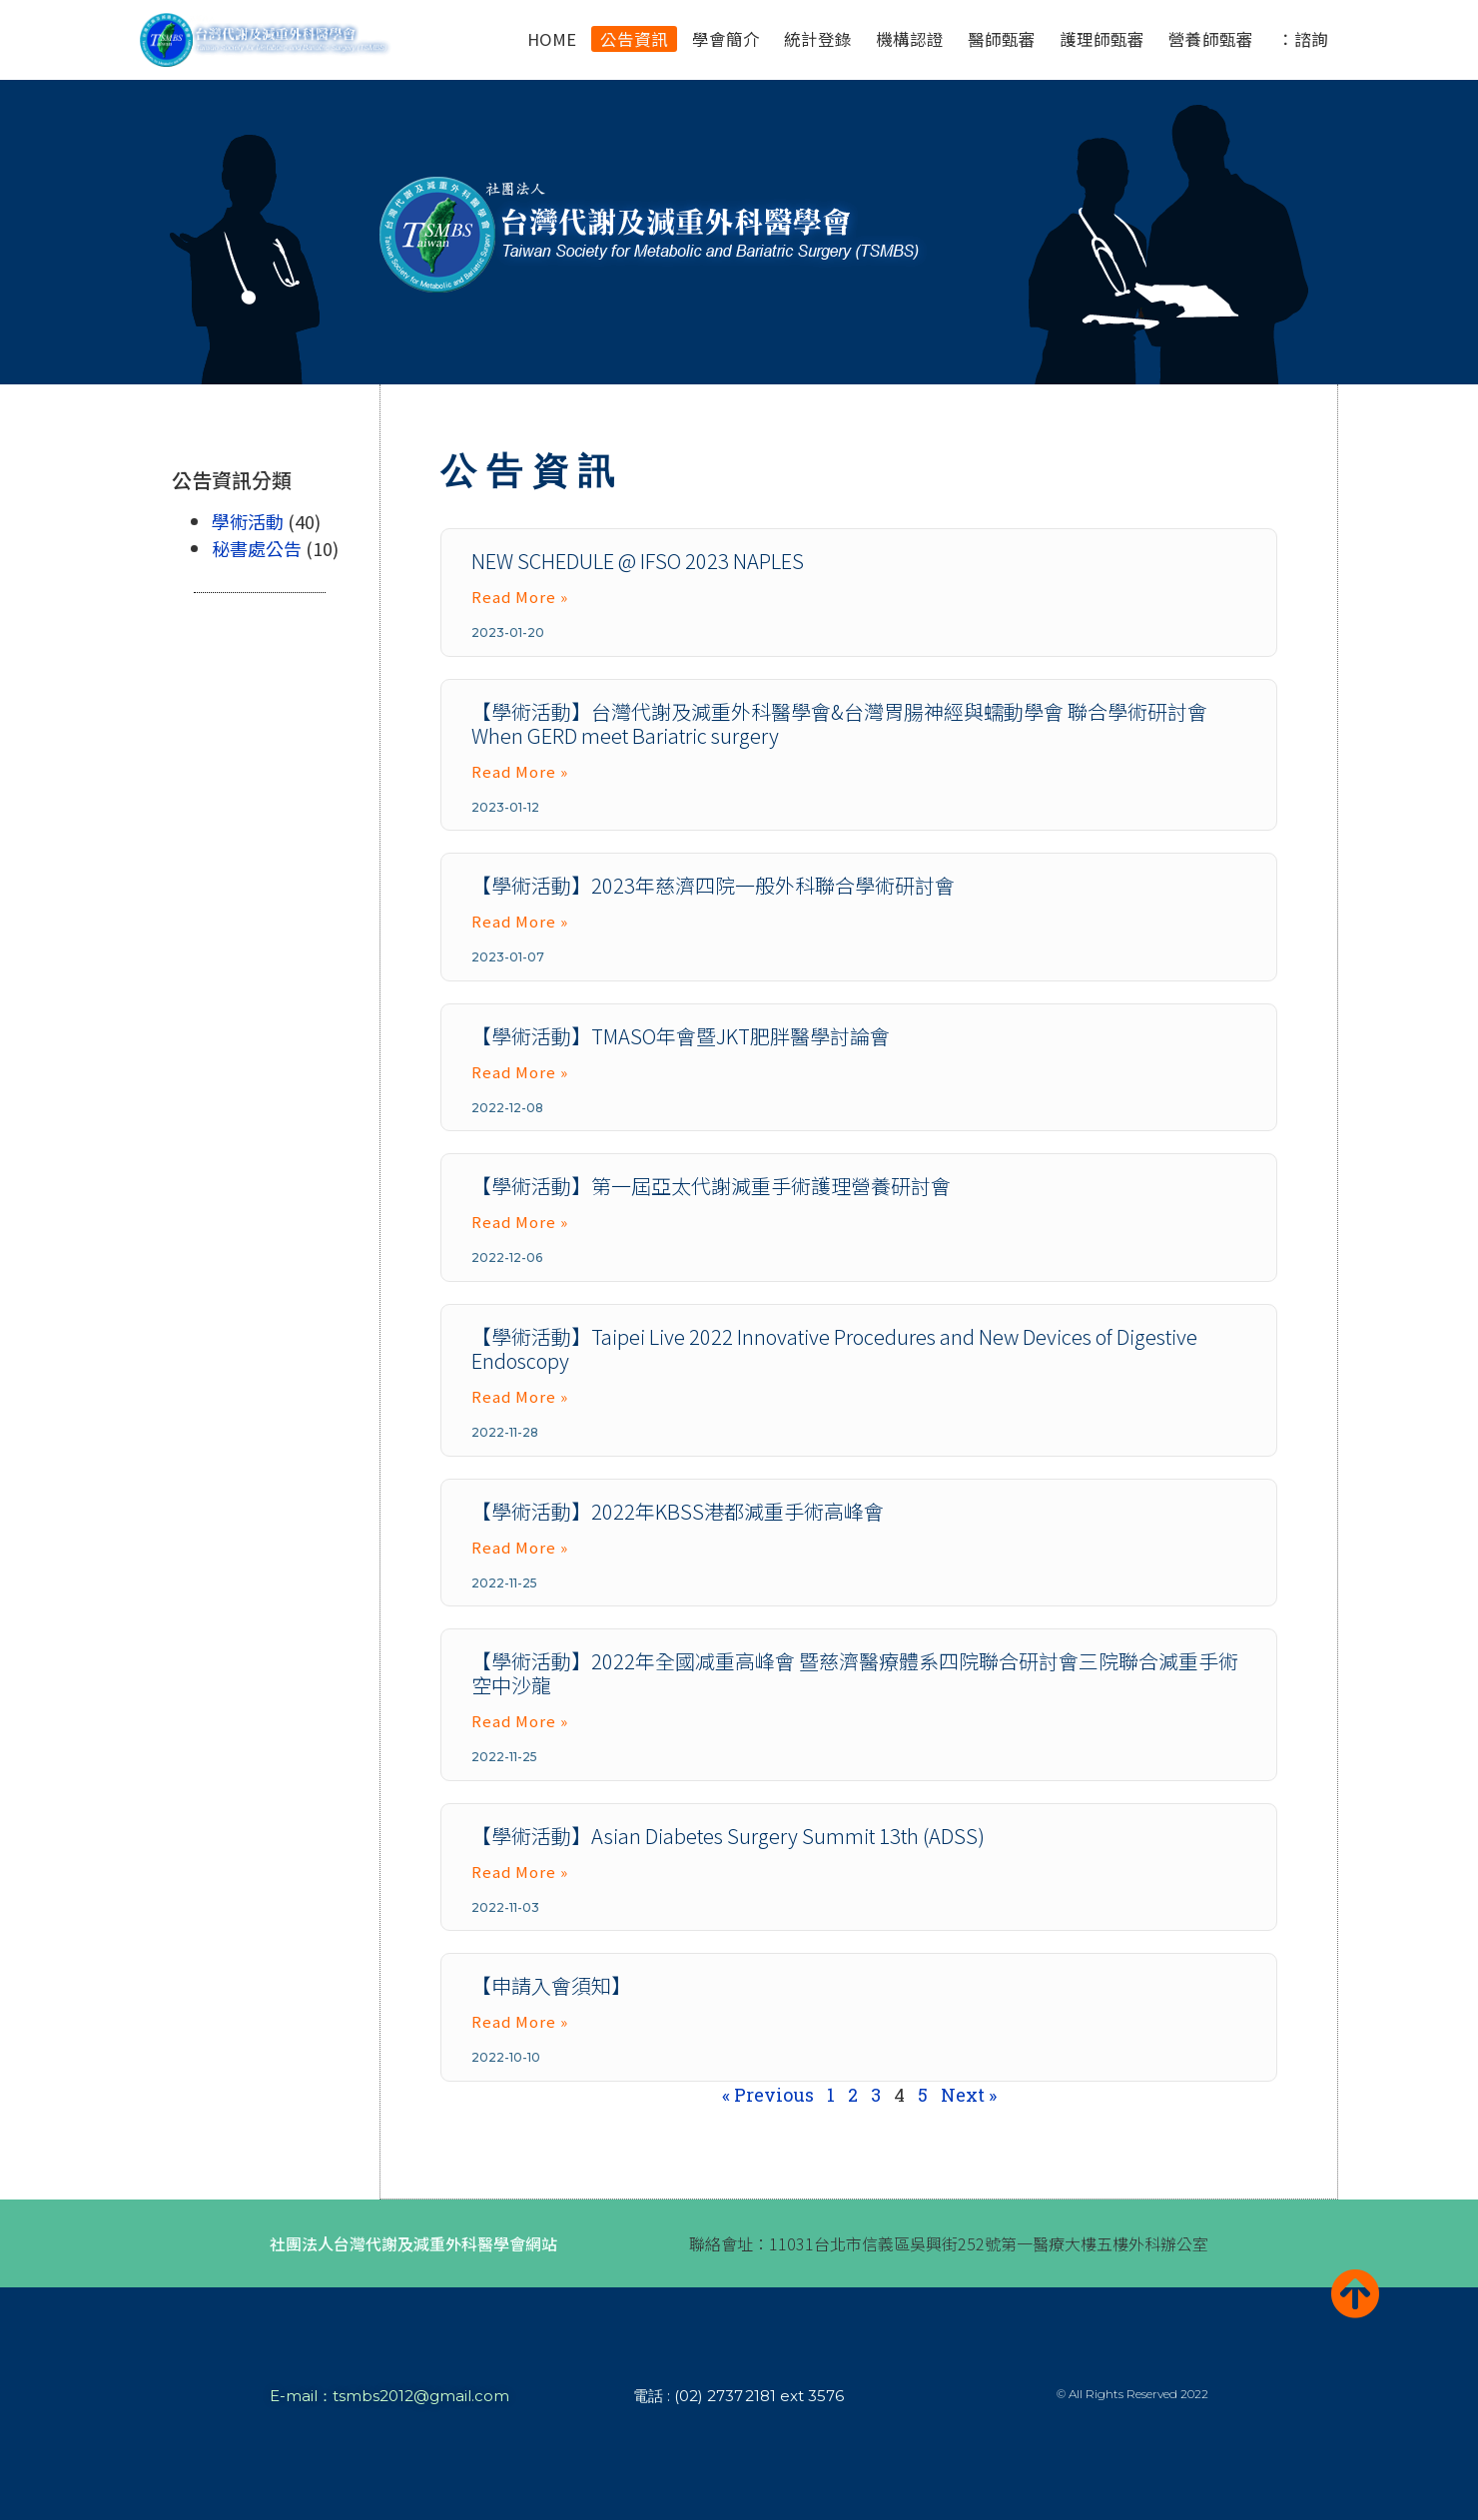  What do you see at coordinates (519, 1720) in the screenshot?
I see `Read More » [Read more about 【學術活動】2022年全國减重高峰會 暨慈濟醫療體系四院聯合研討會三院聯合減重手術空中沙龍]` at bounding box center [519, 1720].